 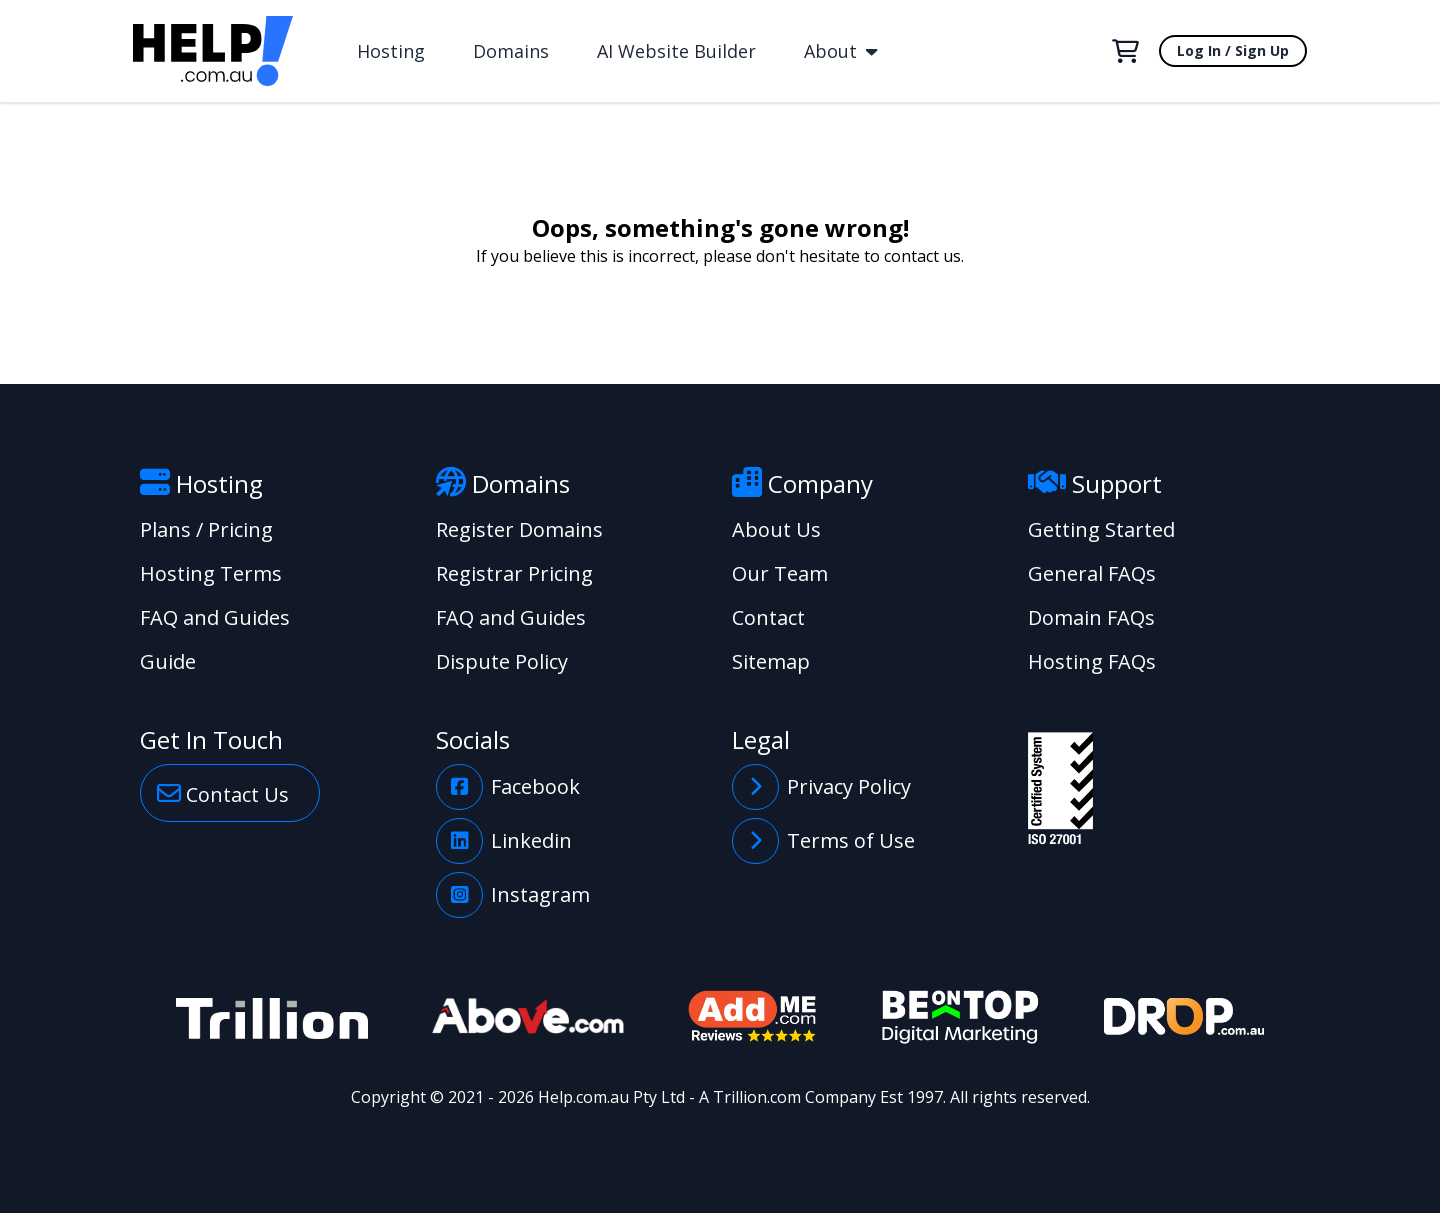 What do you see at coordinates (771, 661) in the screenshot?
I see `Sitemap` at bounding box center [771, 661].